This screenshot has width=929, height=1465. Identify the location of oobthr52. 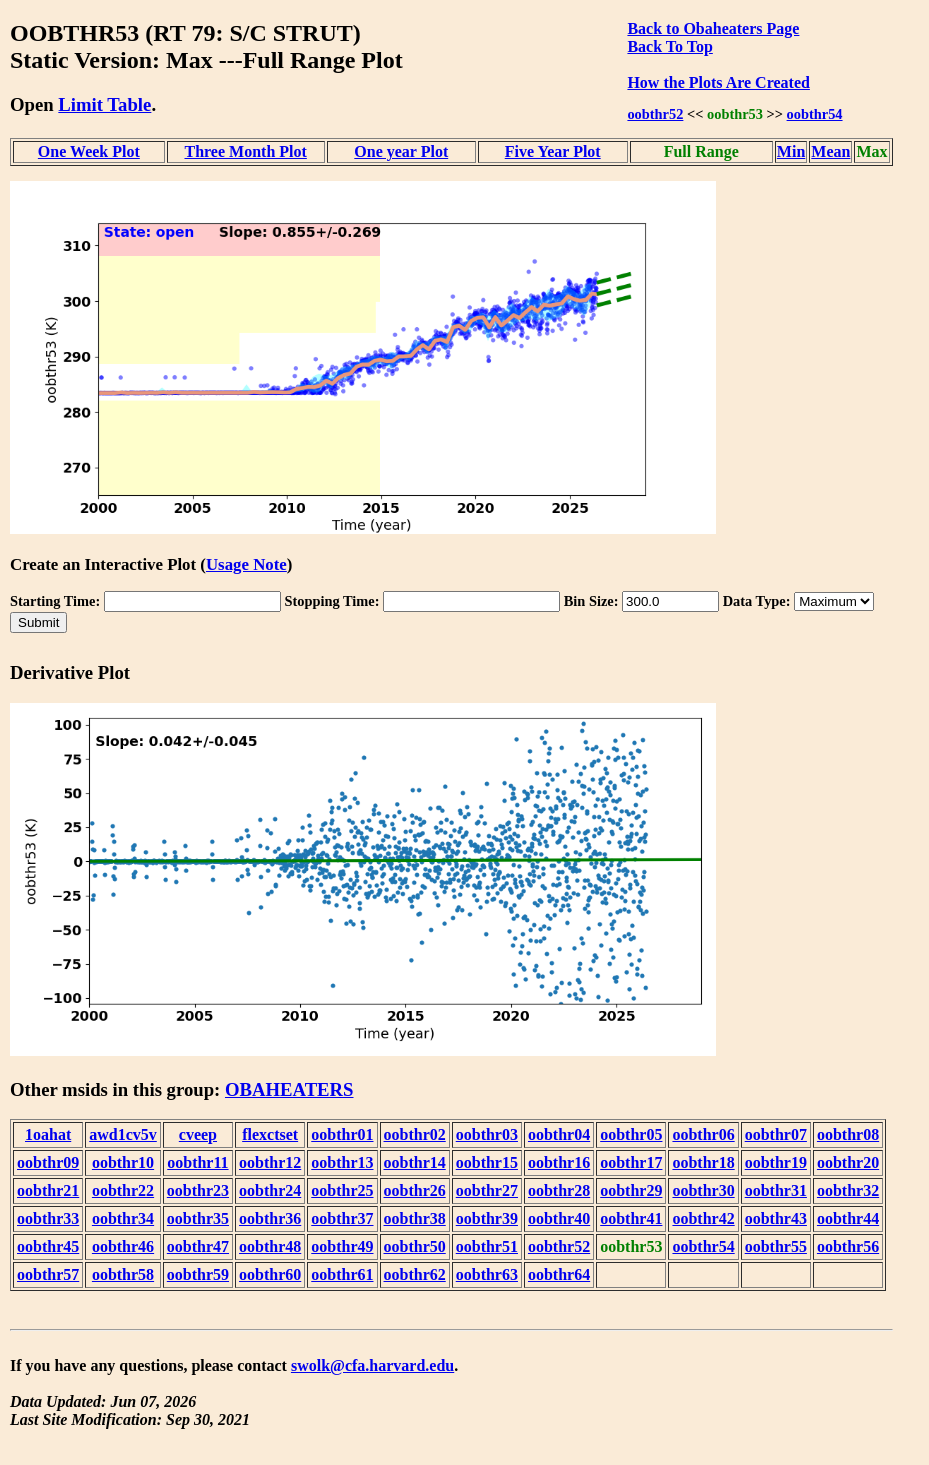
(655, 114).